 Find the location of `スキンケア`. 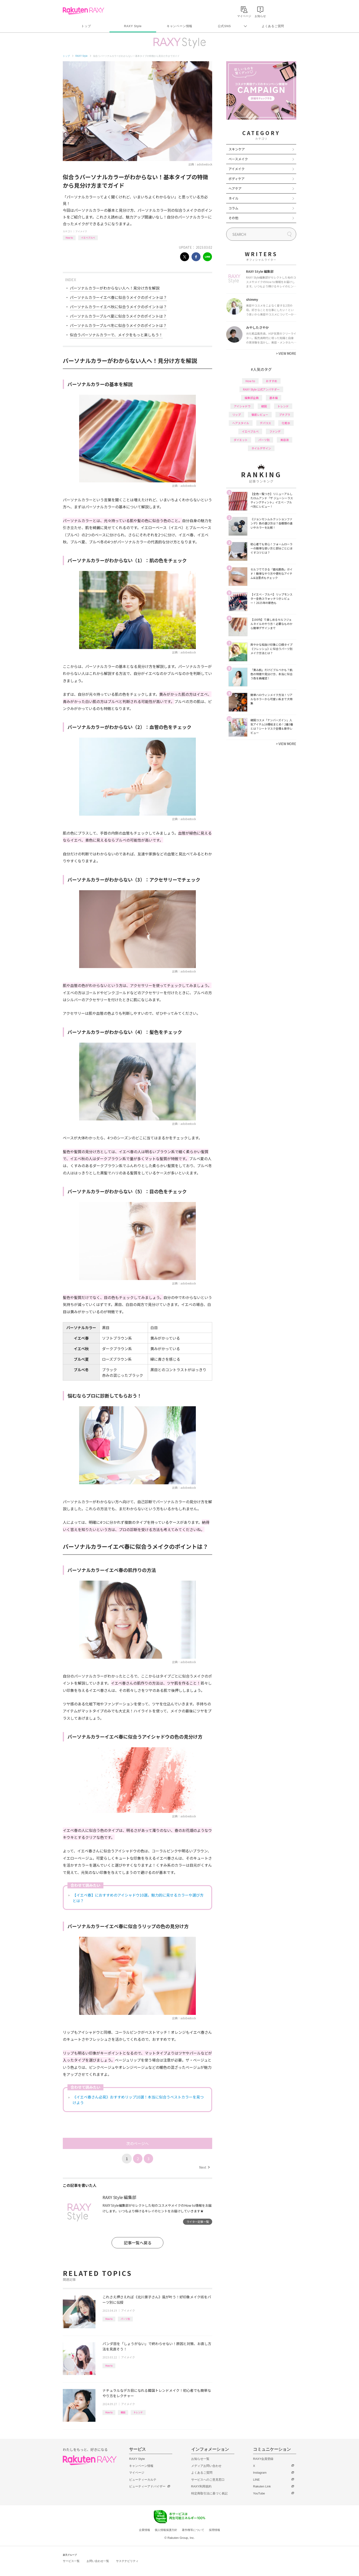

スキンケア is located at coordinates (237, 149).